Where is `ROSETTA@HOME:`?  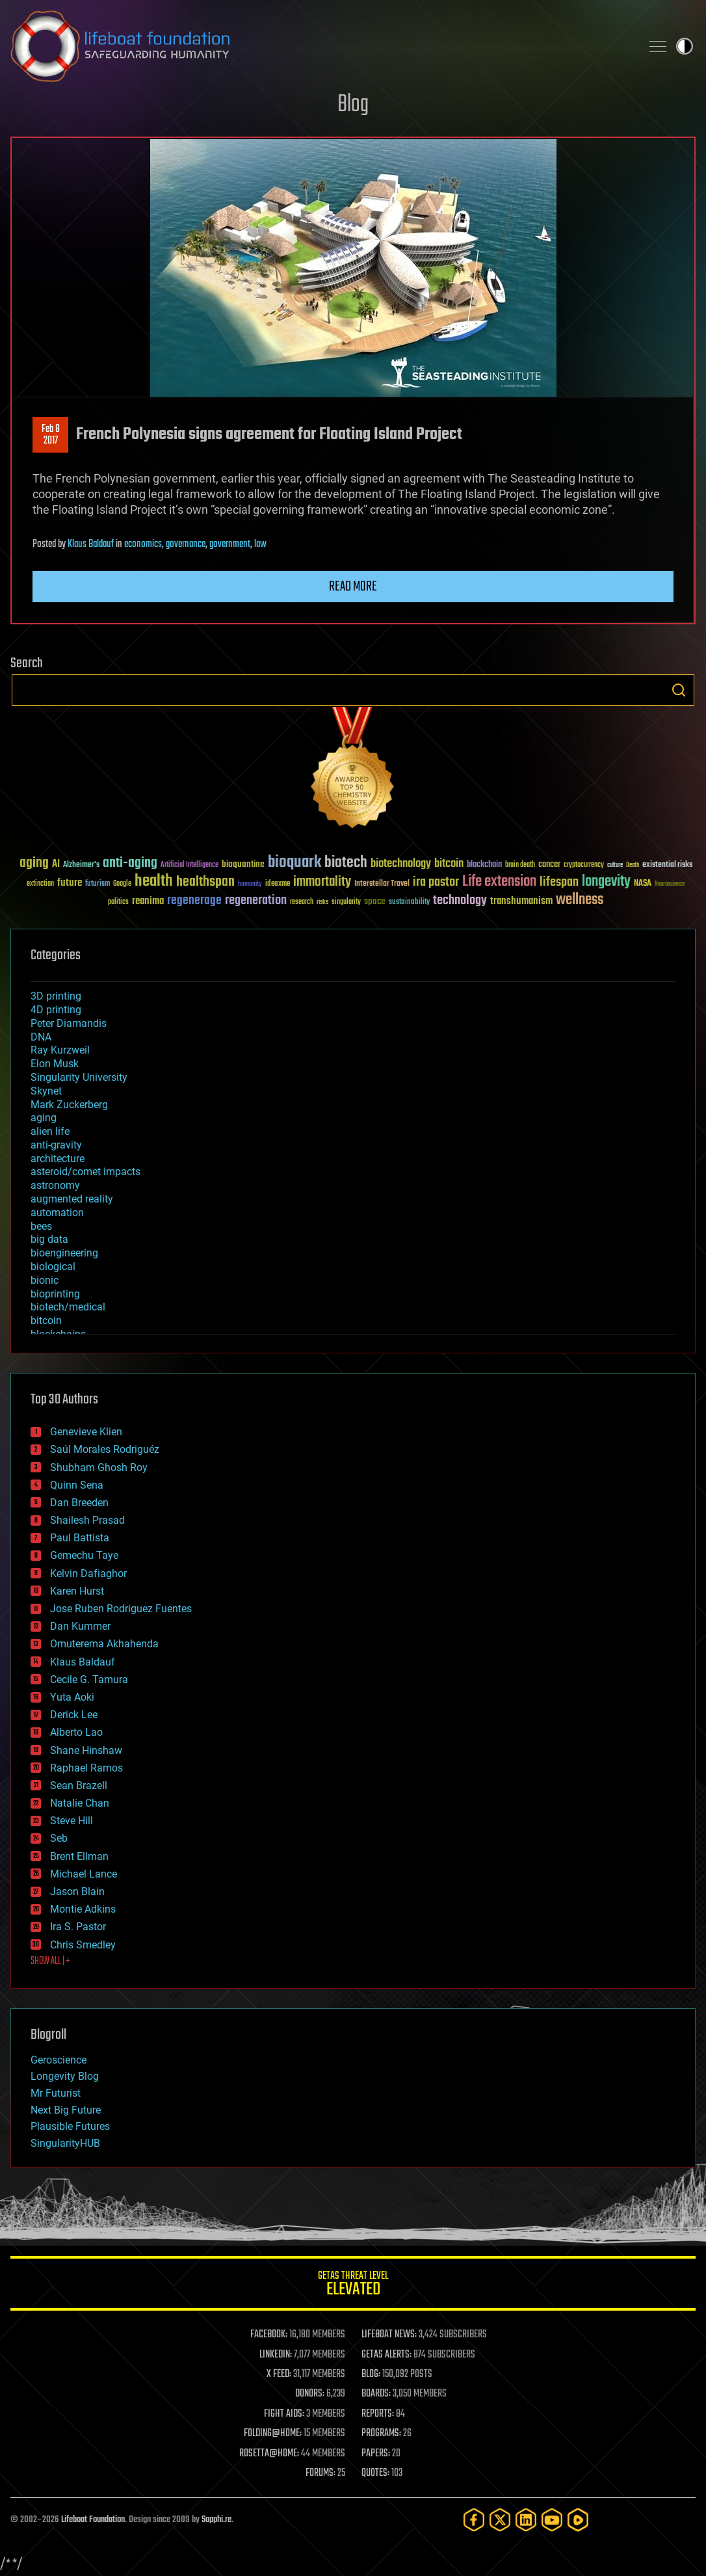
ROSETTA@HOME: is located at coordinates (269, 2453).